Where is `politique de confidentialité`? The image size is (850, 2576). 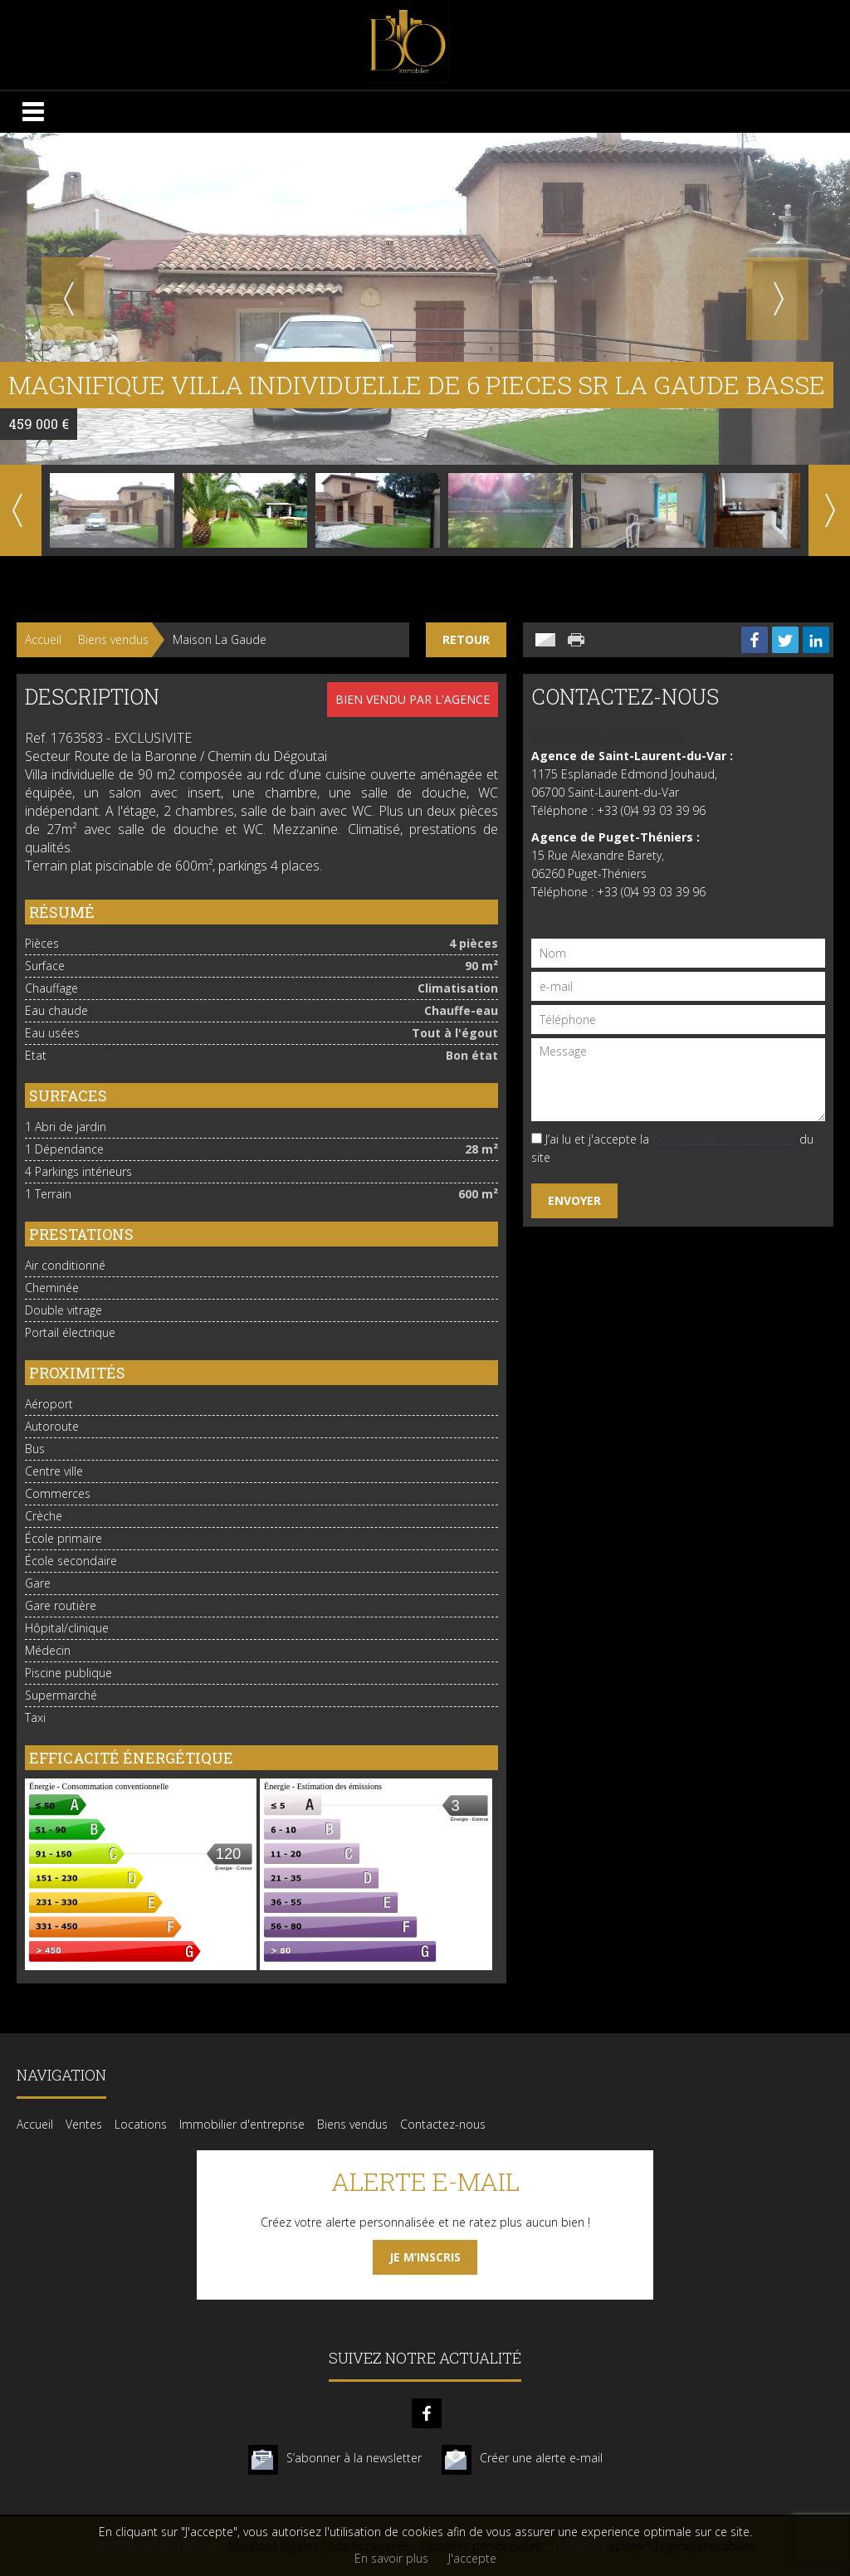
politique de confidentialité is located at coordinates (724, 1139).